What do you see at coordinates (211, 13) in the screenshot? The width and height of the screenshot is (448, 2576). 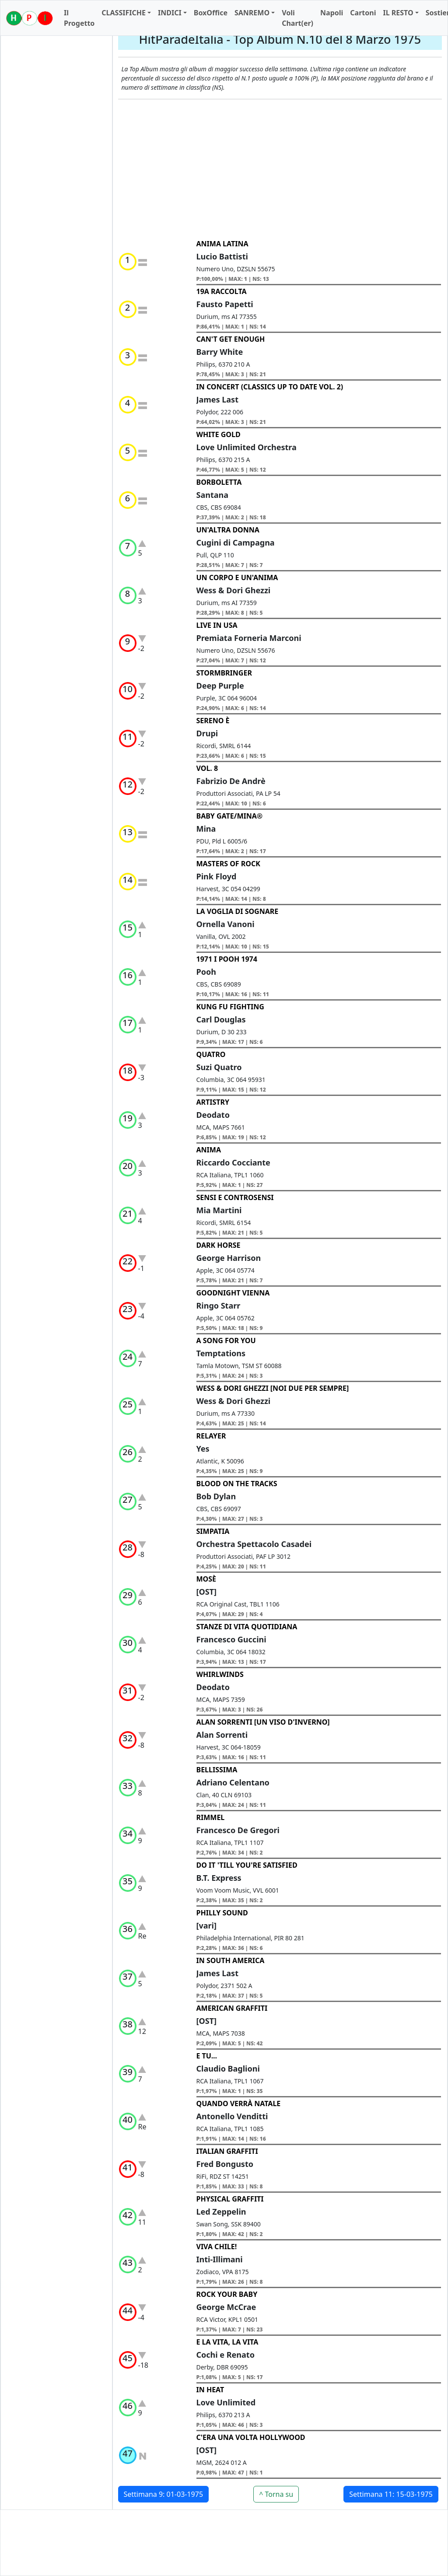 I see `BoxOffice` at bounding box center [211, 13].